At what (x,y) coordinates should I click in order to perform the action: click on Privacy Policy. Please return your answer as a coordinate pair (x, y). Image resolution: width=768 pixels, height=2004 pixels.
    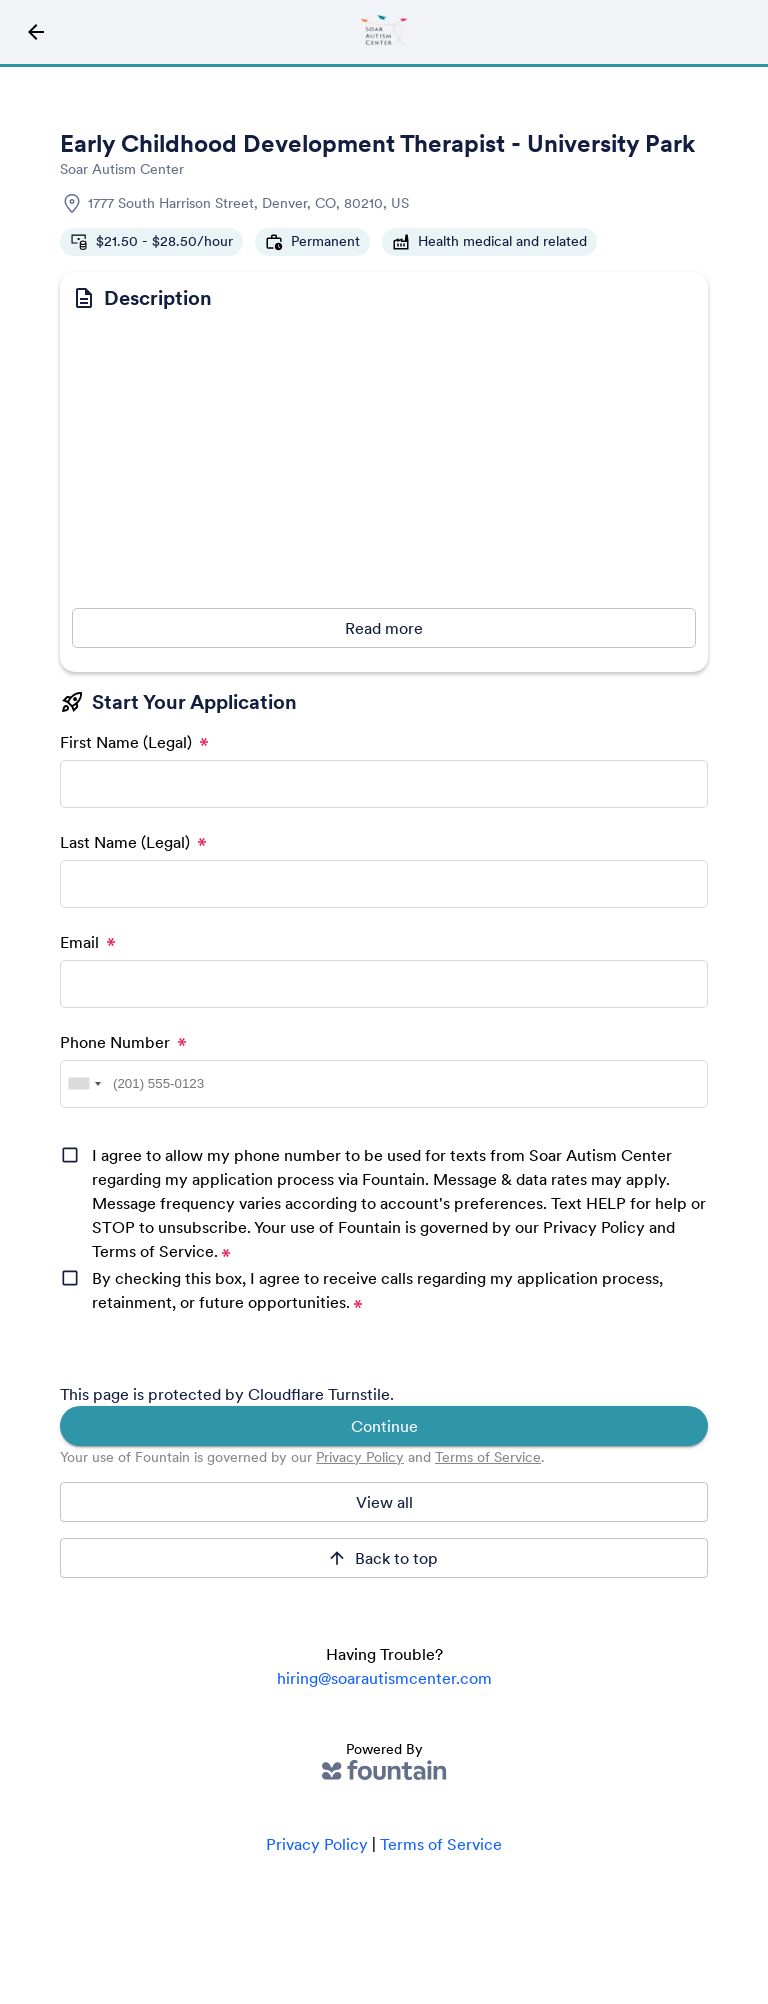
    Looking at the image, I should click on (360, 1457).